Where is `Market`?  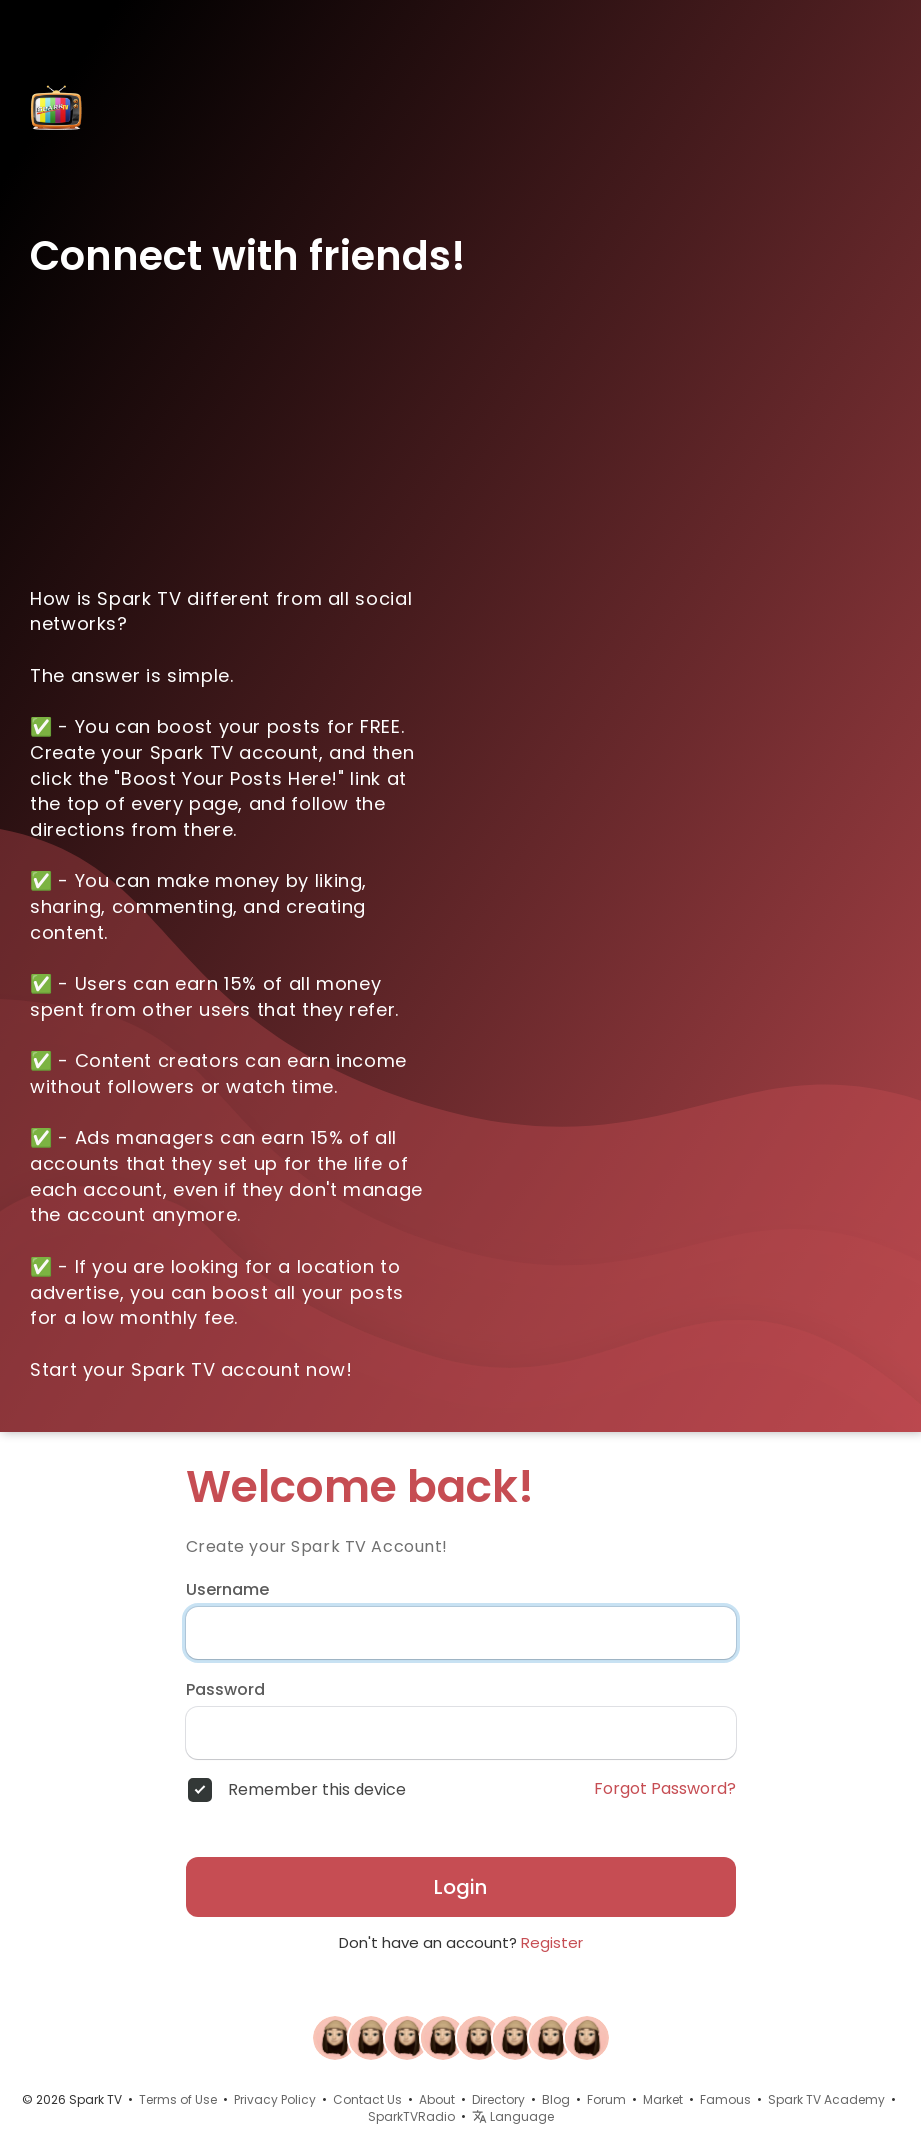
Market is located at coordinates (663, 2099).